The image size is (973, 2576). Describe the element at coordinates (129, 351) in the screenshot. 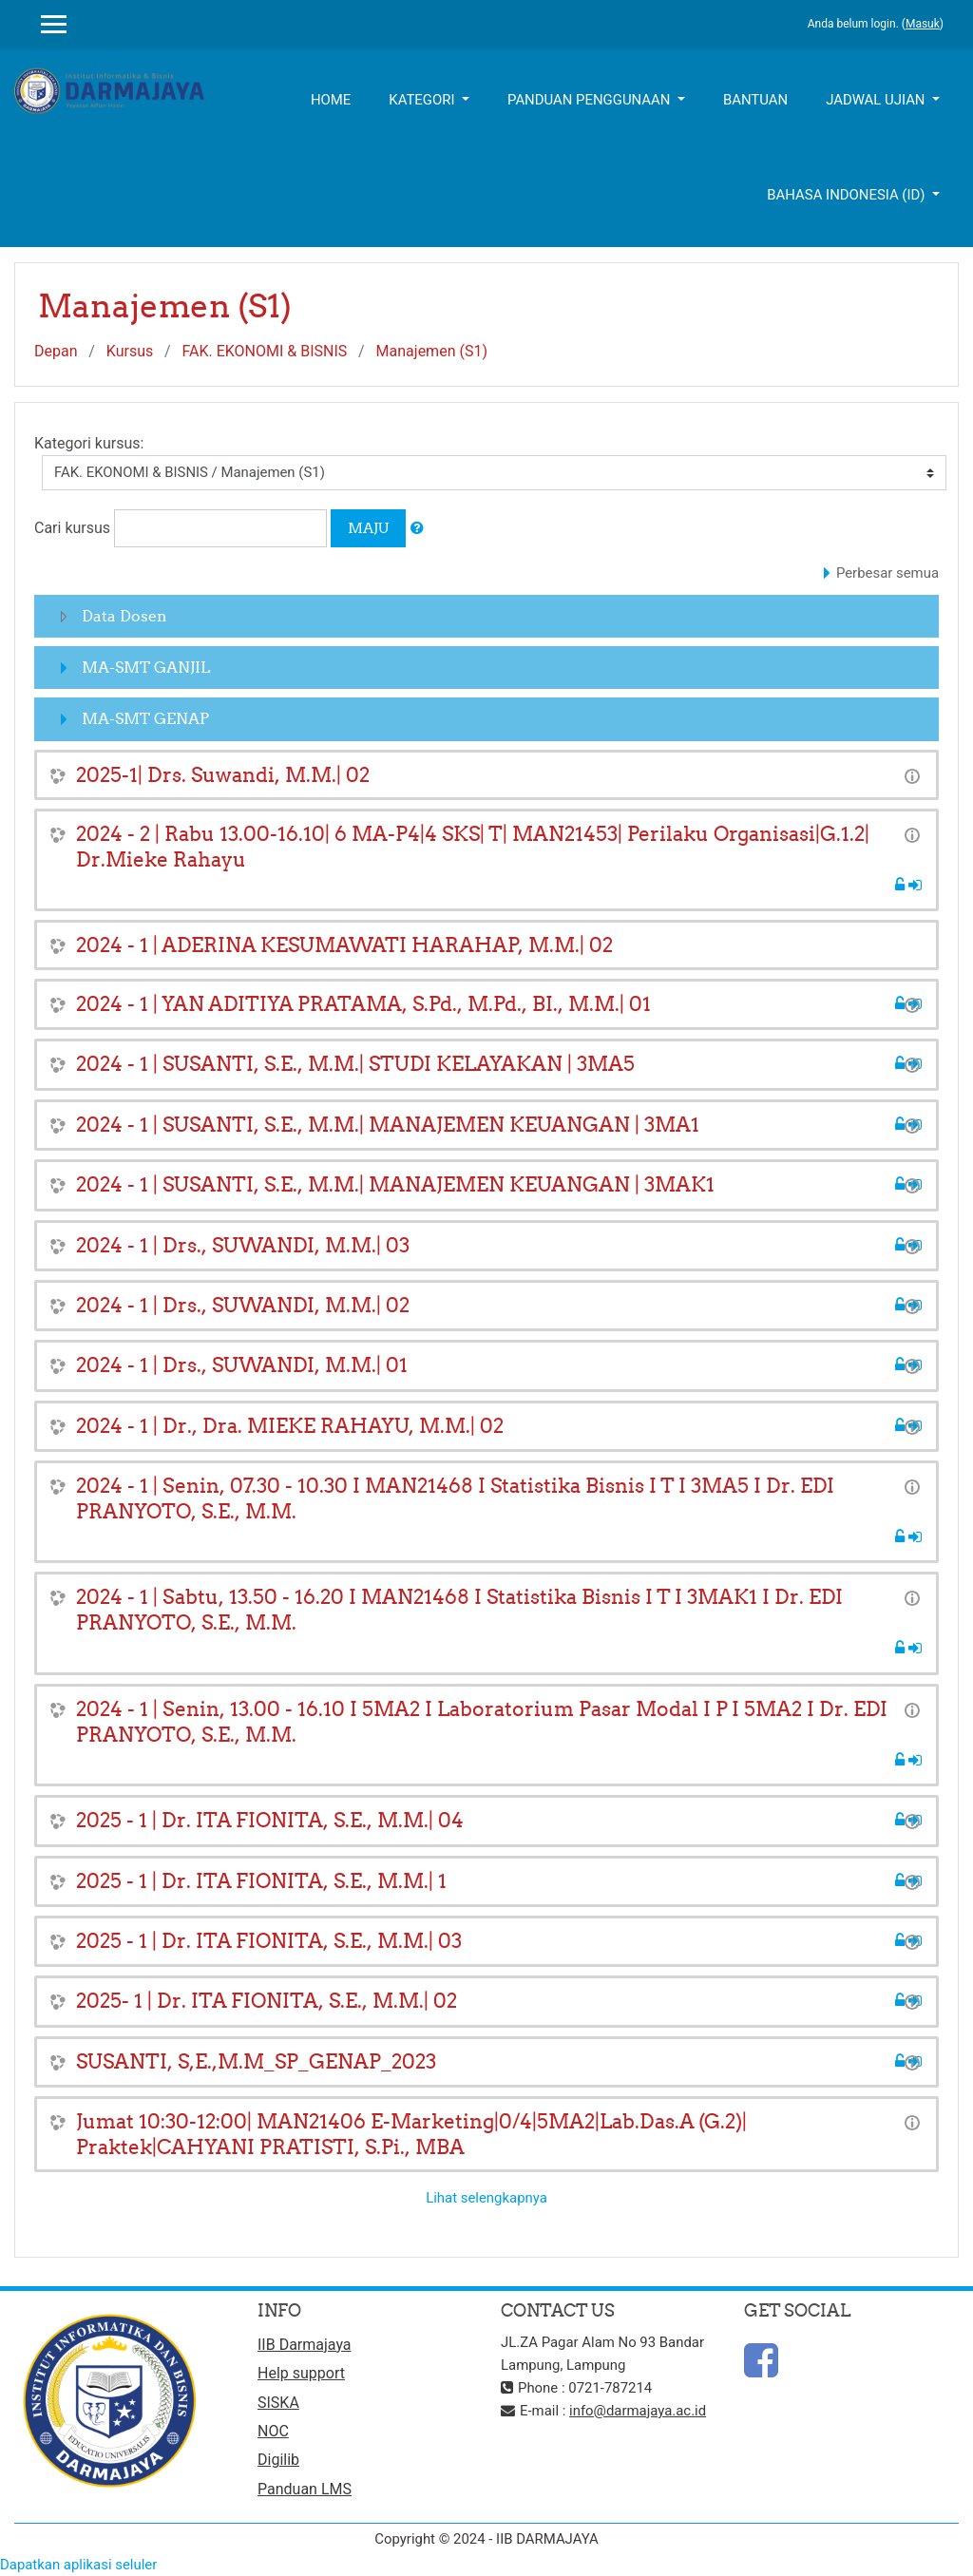

I see `Kursus` at that location.